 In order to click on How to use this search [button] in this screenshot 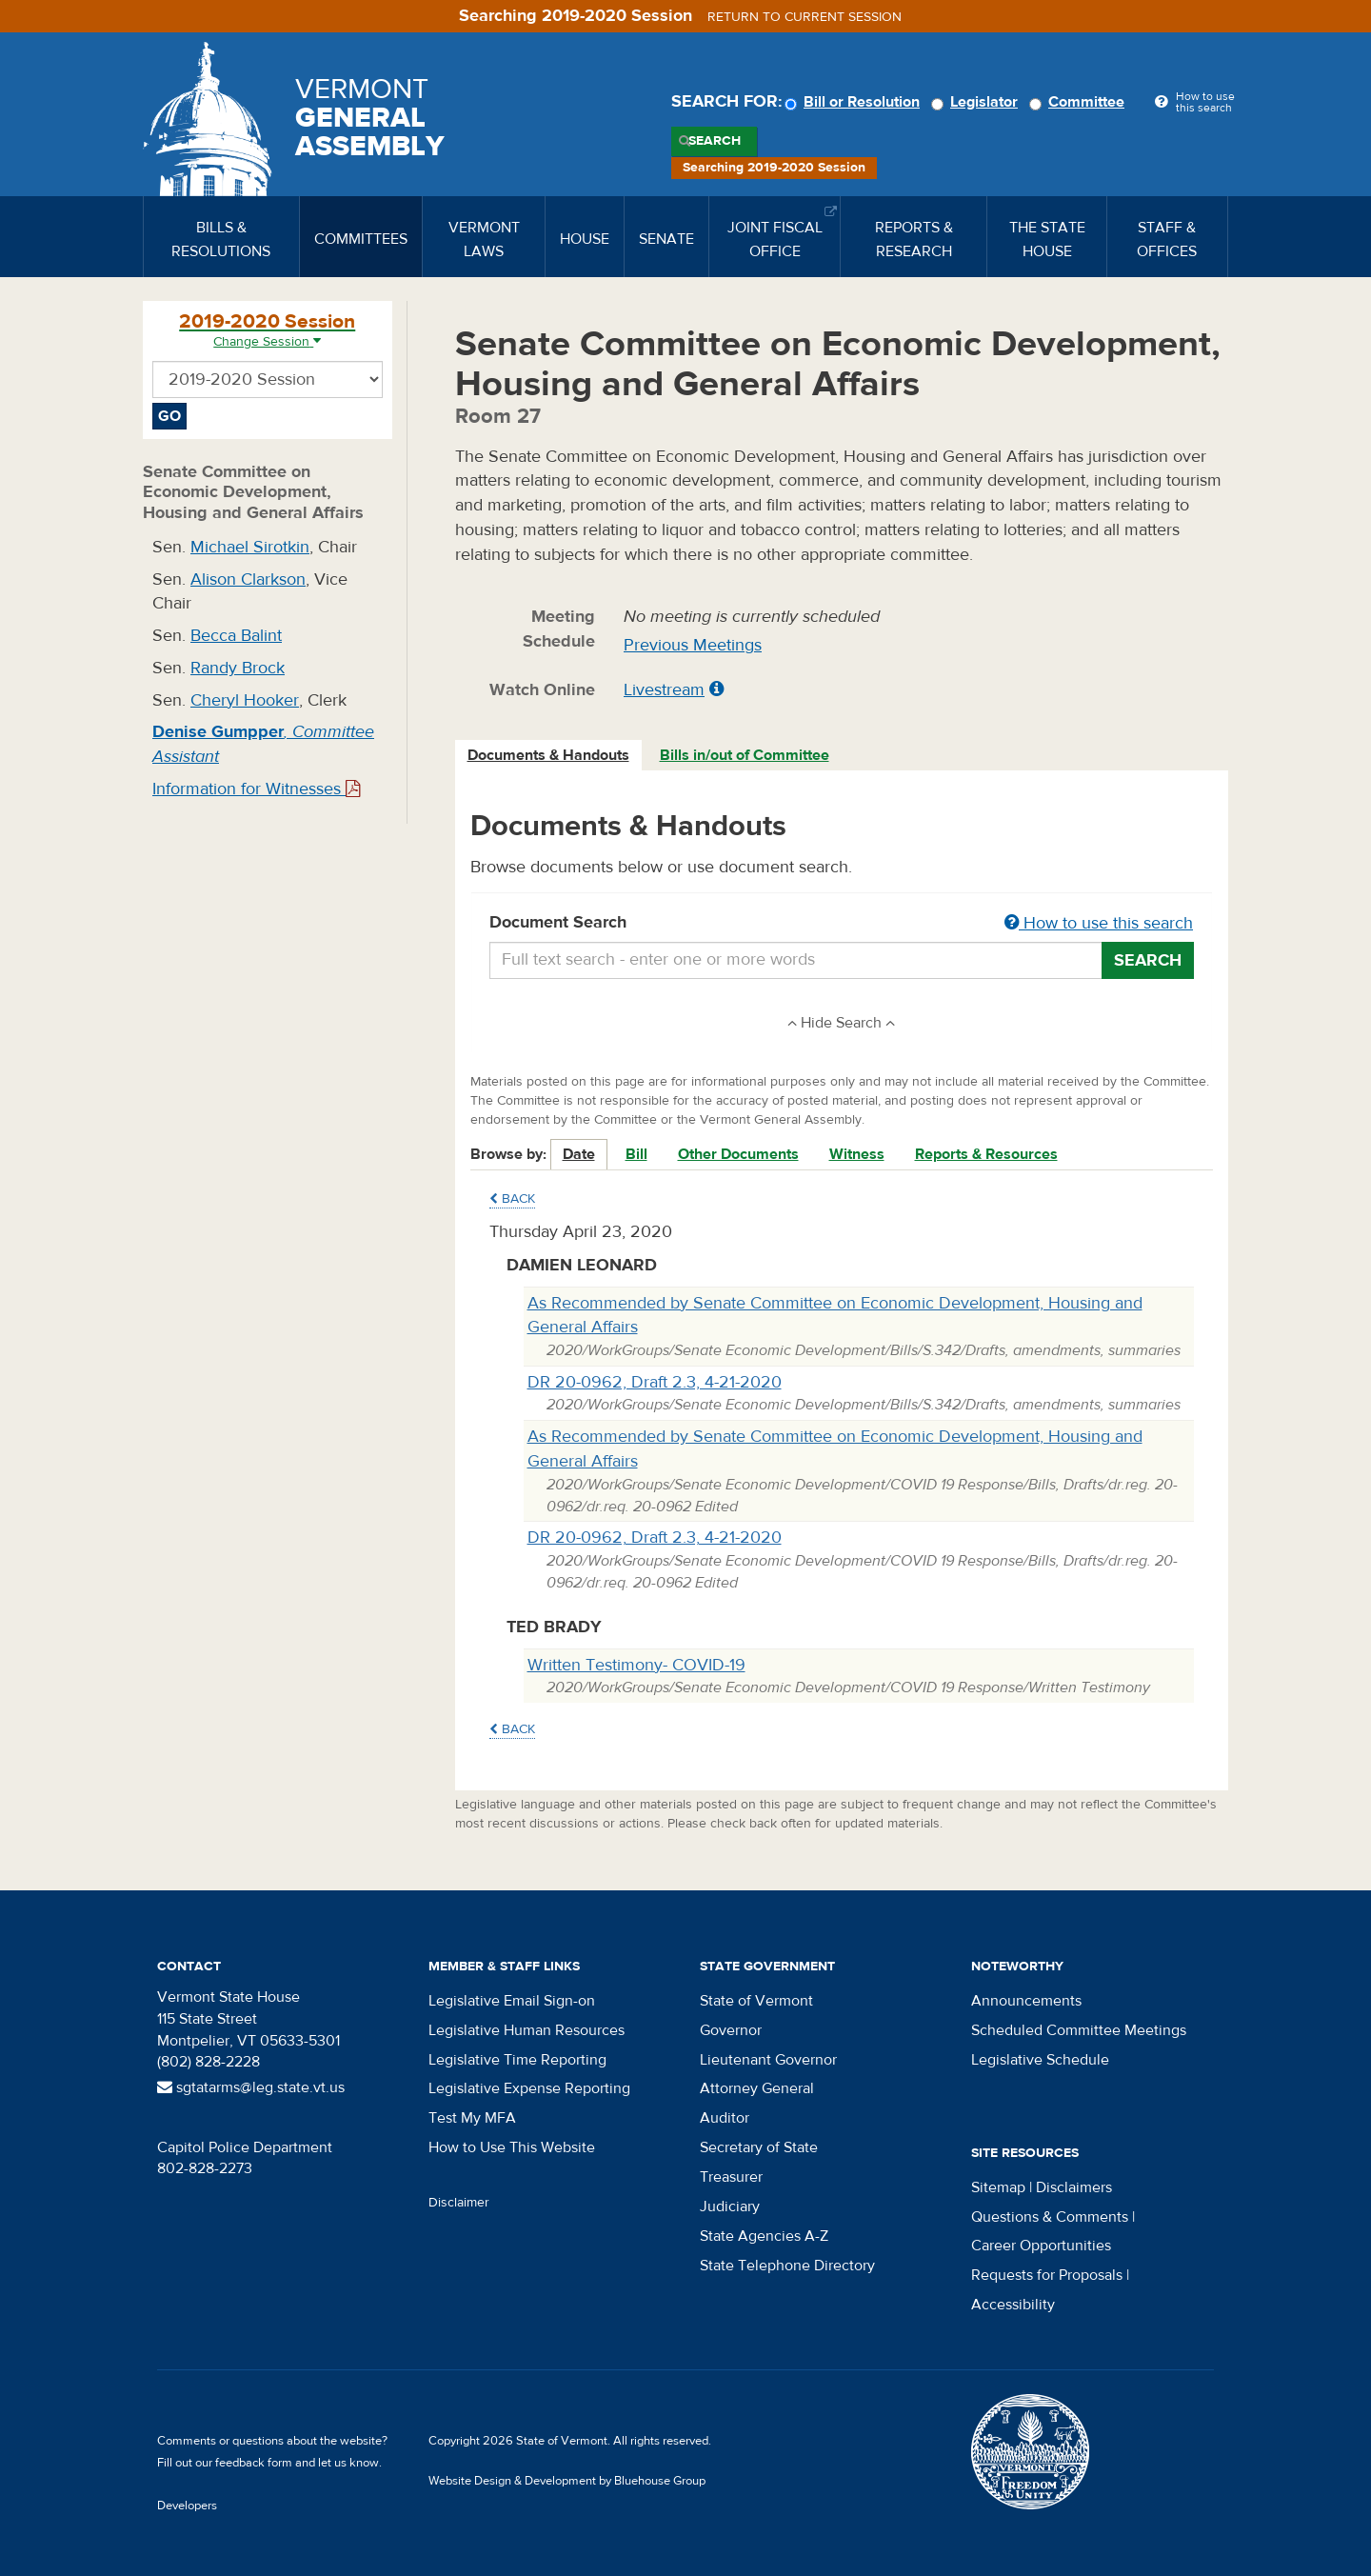, I will do `click(1098, 923)`.